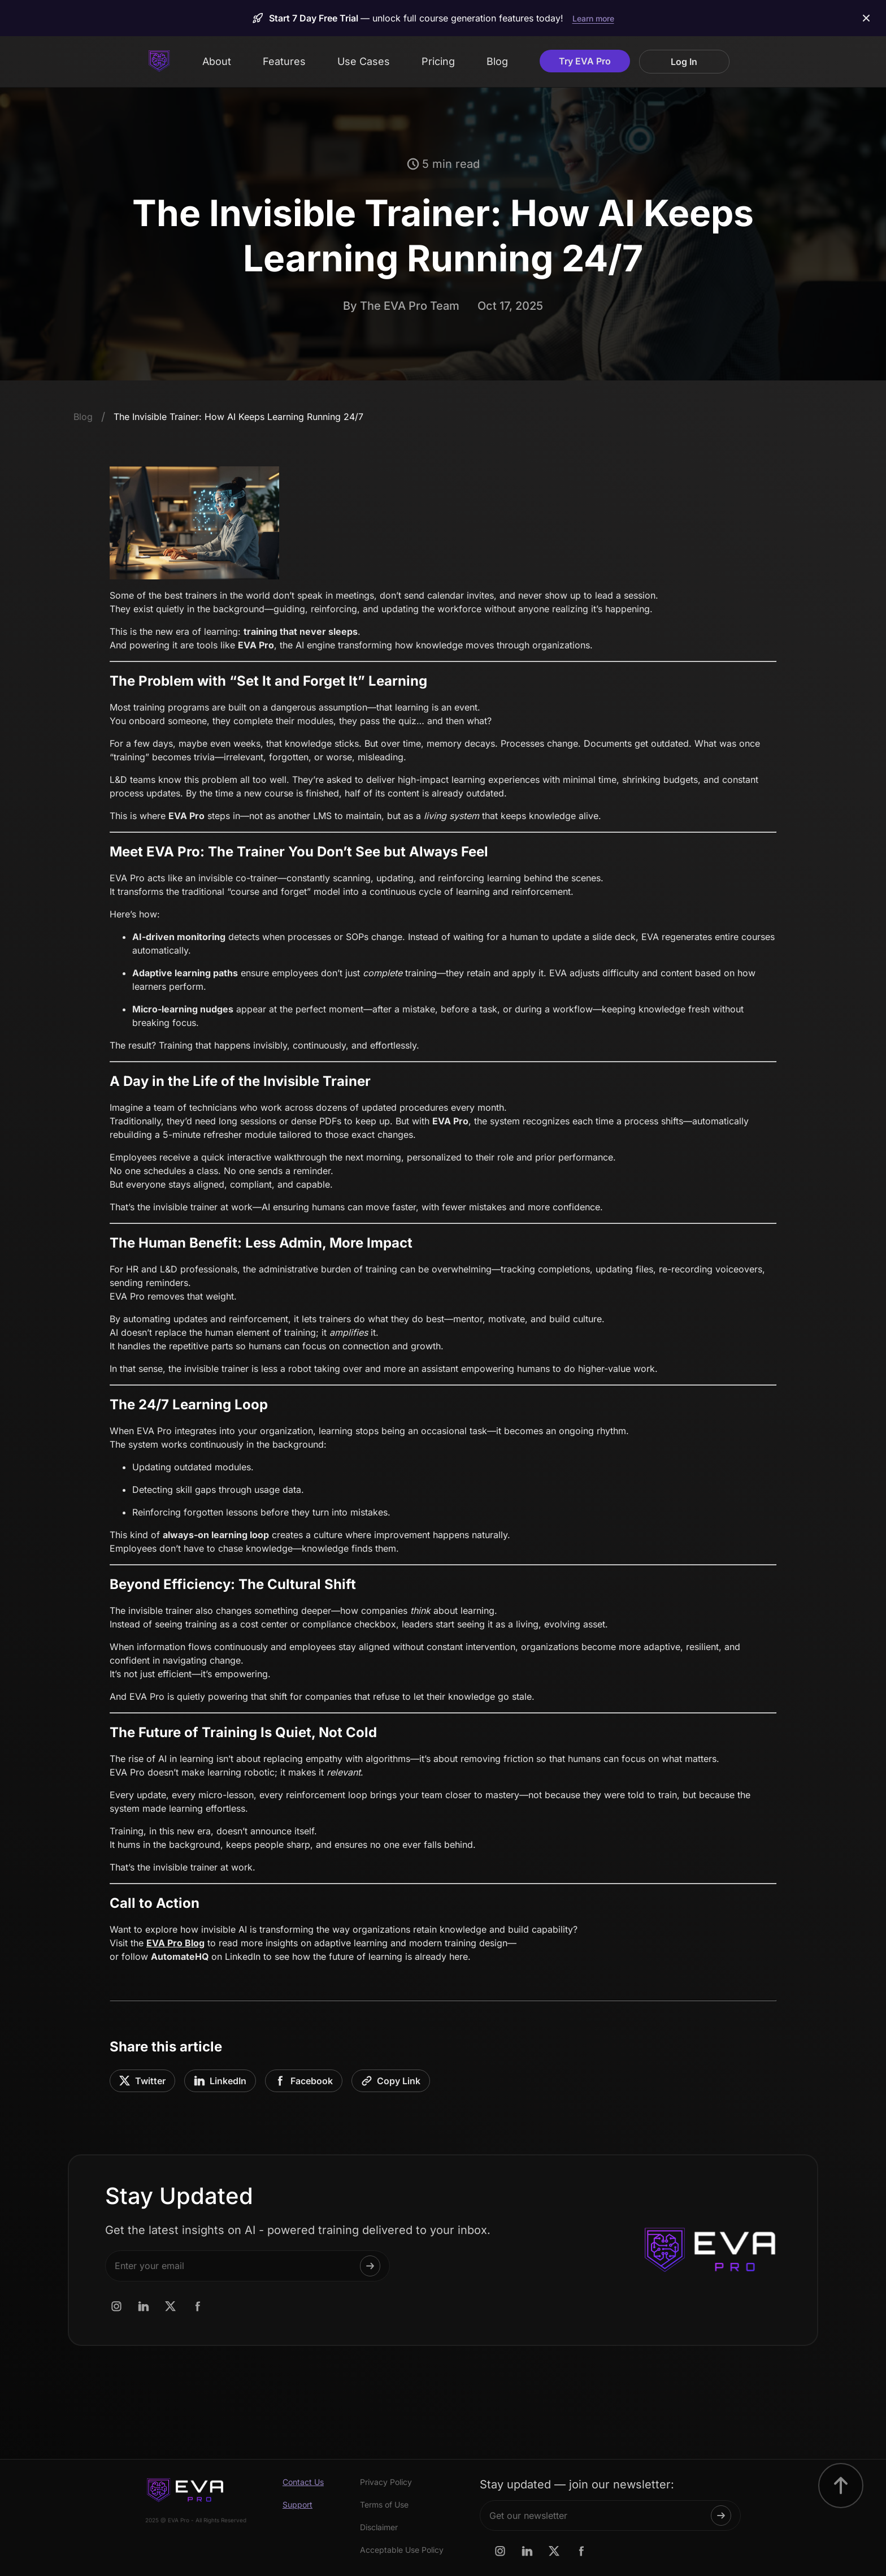 The image size is (886, 2576). Describe the element at coordinates (497, 61) in the screenshot. I see `Blog` at that location.